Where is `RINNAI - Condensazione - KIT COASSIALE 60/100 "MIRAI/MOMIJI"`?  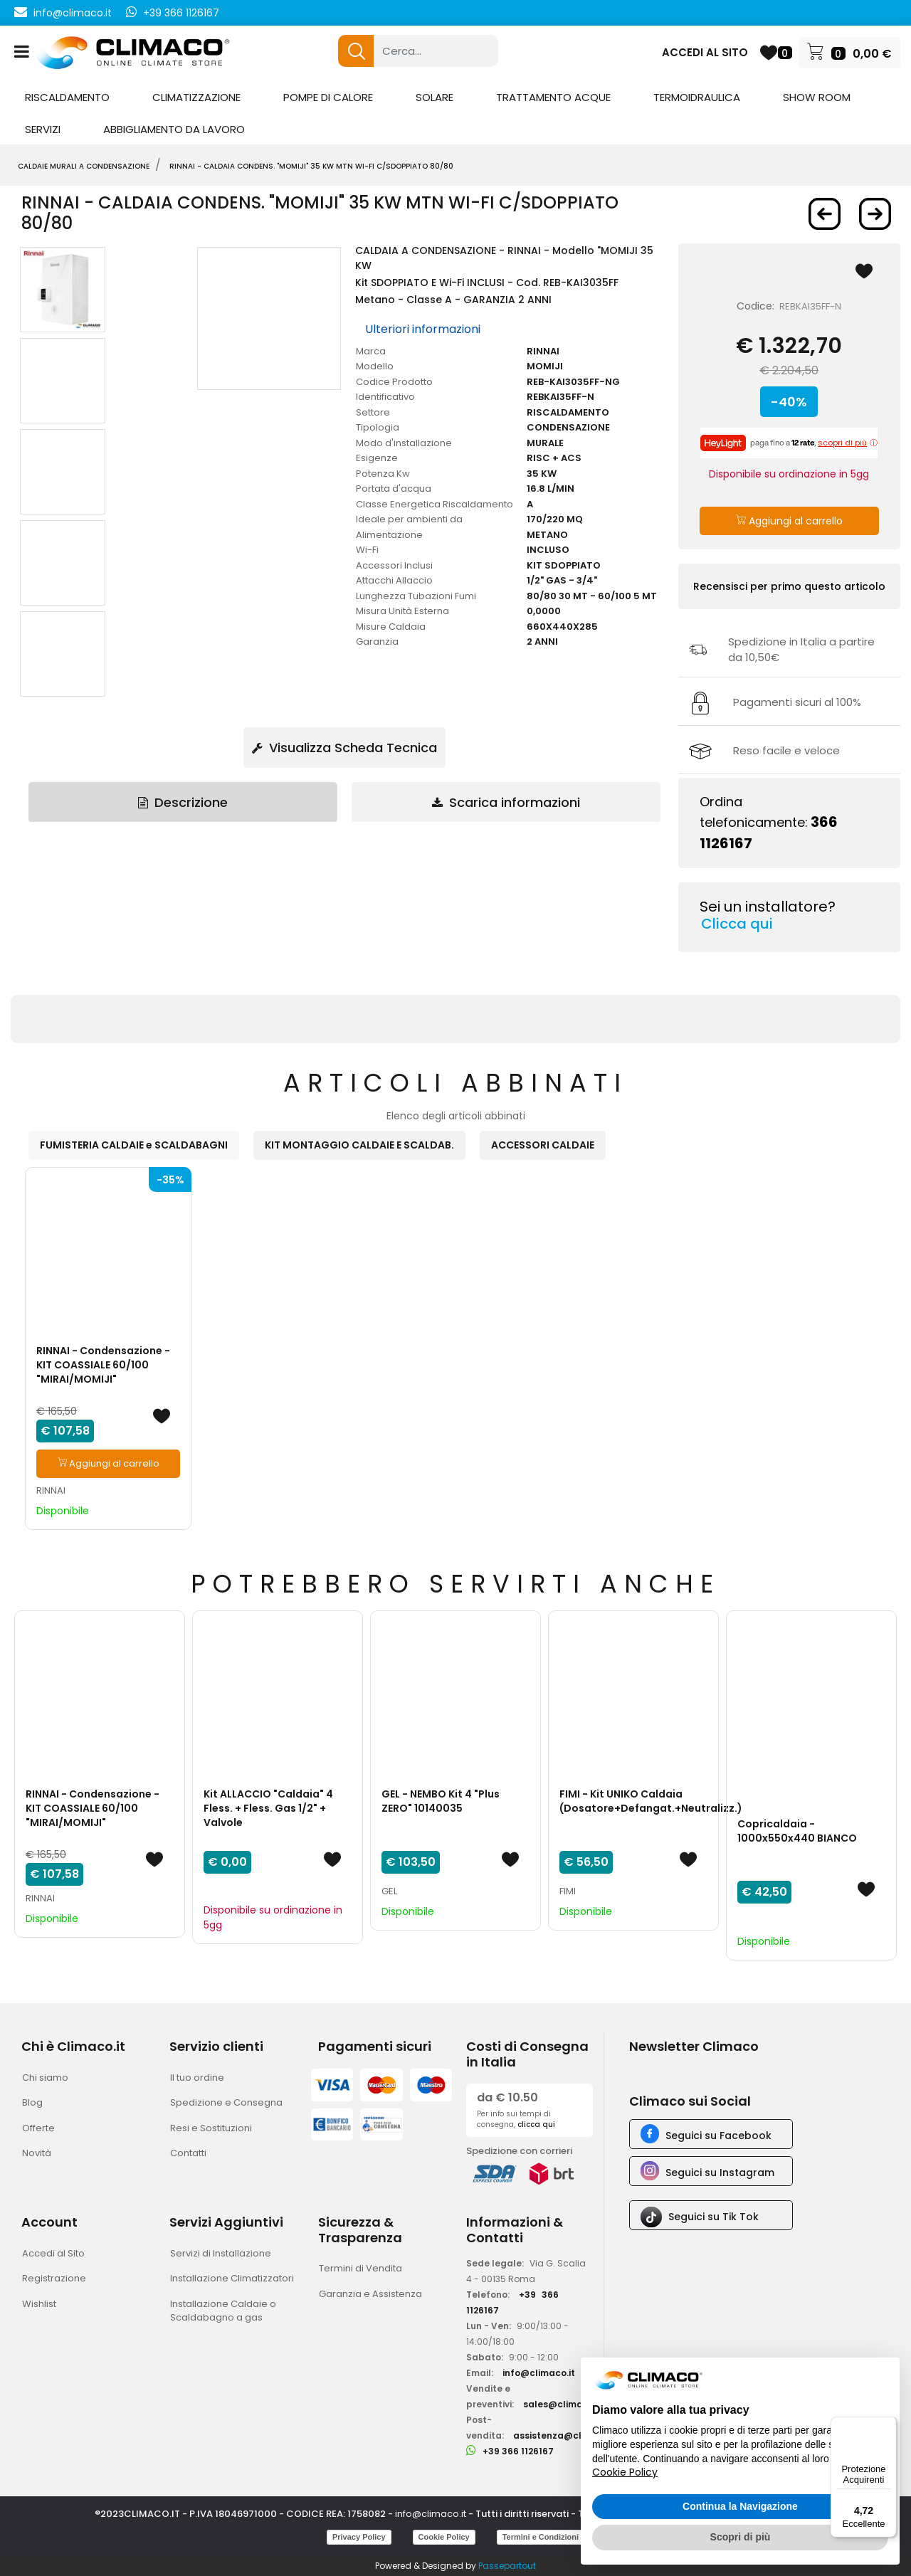
RINNAI - Condensazione - KIT COASSIALE 60/100 "MIRAI/MOMIJI" is located at coordinates (103, 1365).